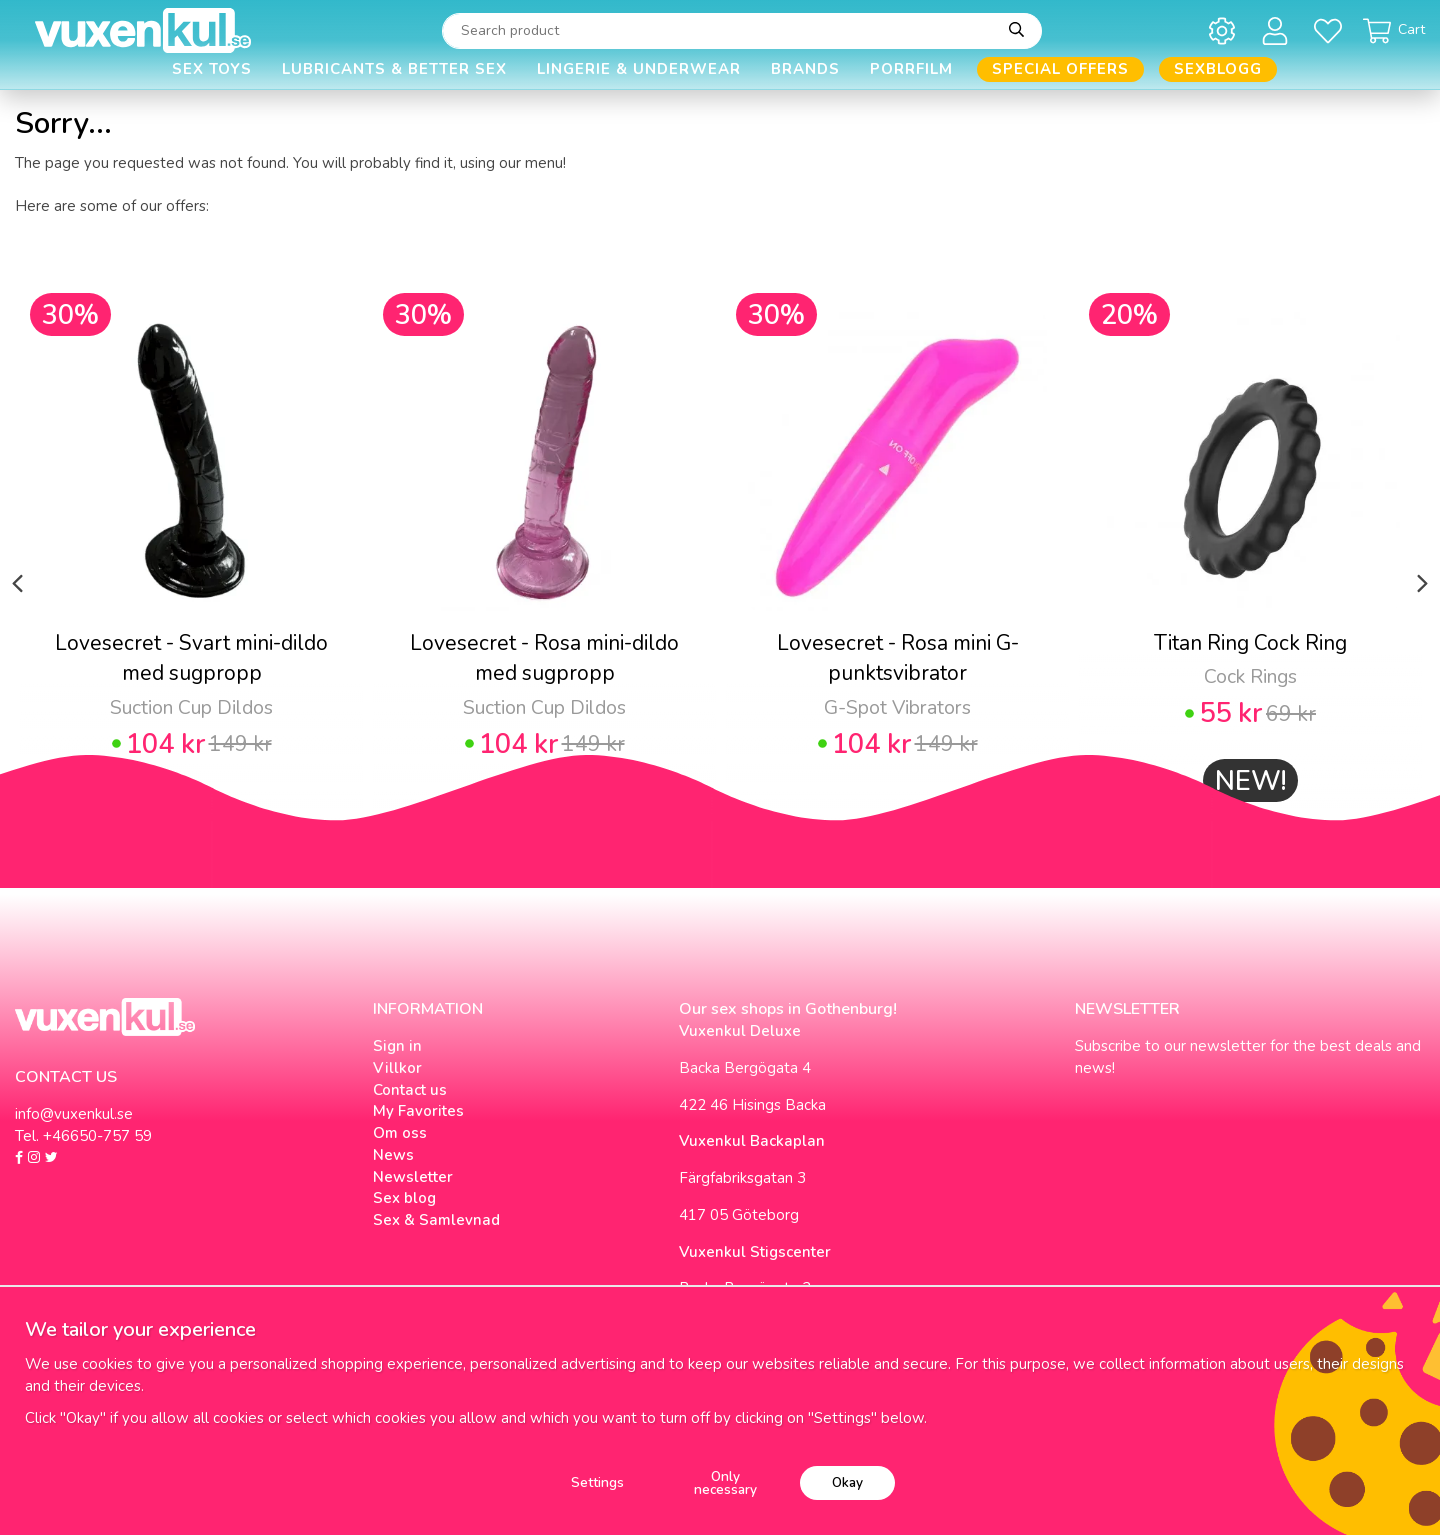 The width and height of the screenshot is (1440, 1535). Describe the element at coordinates (397, 1046) in the screenshot. I see `Sign in` at that location.